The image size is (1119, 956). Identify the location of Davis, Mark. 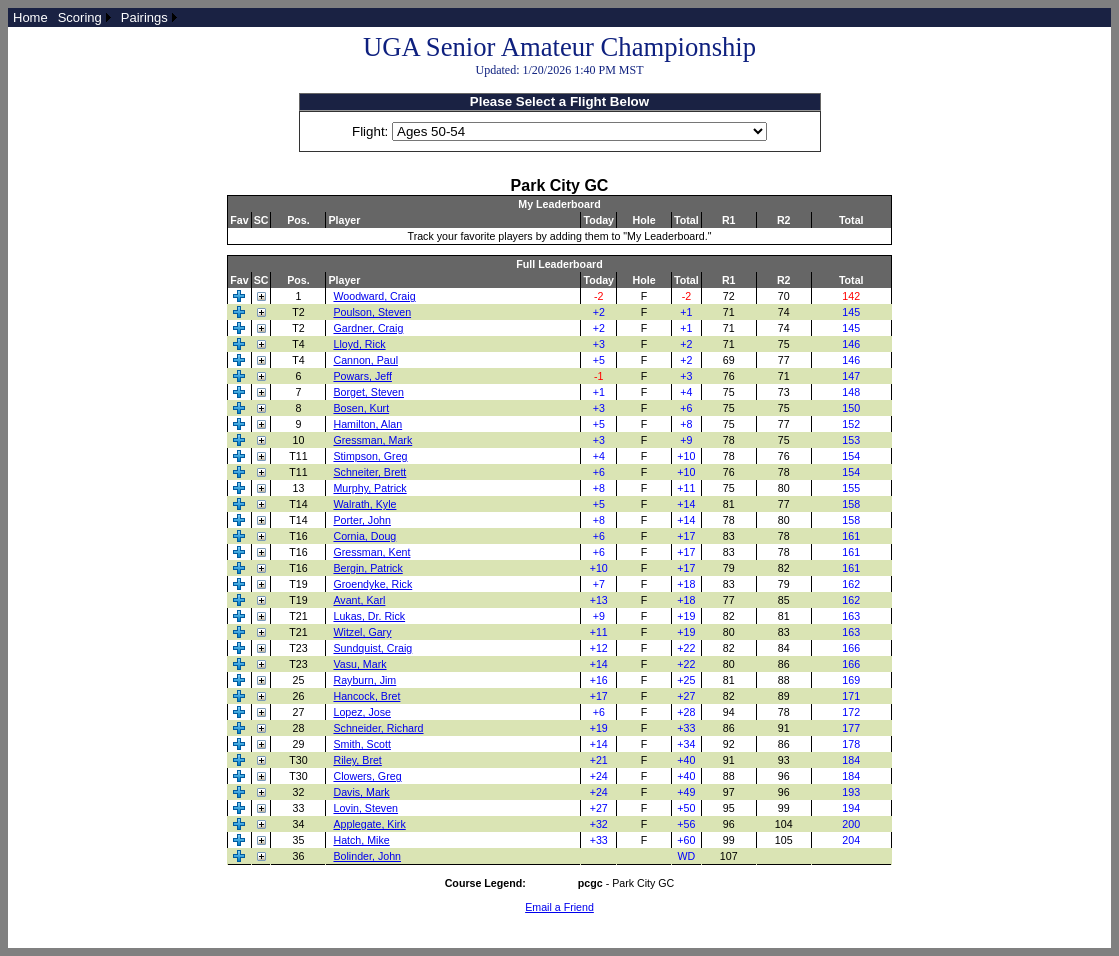
(361, 792).